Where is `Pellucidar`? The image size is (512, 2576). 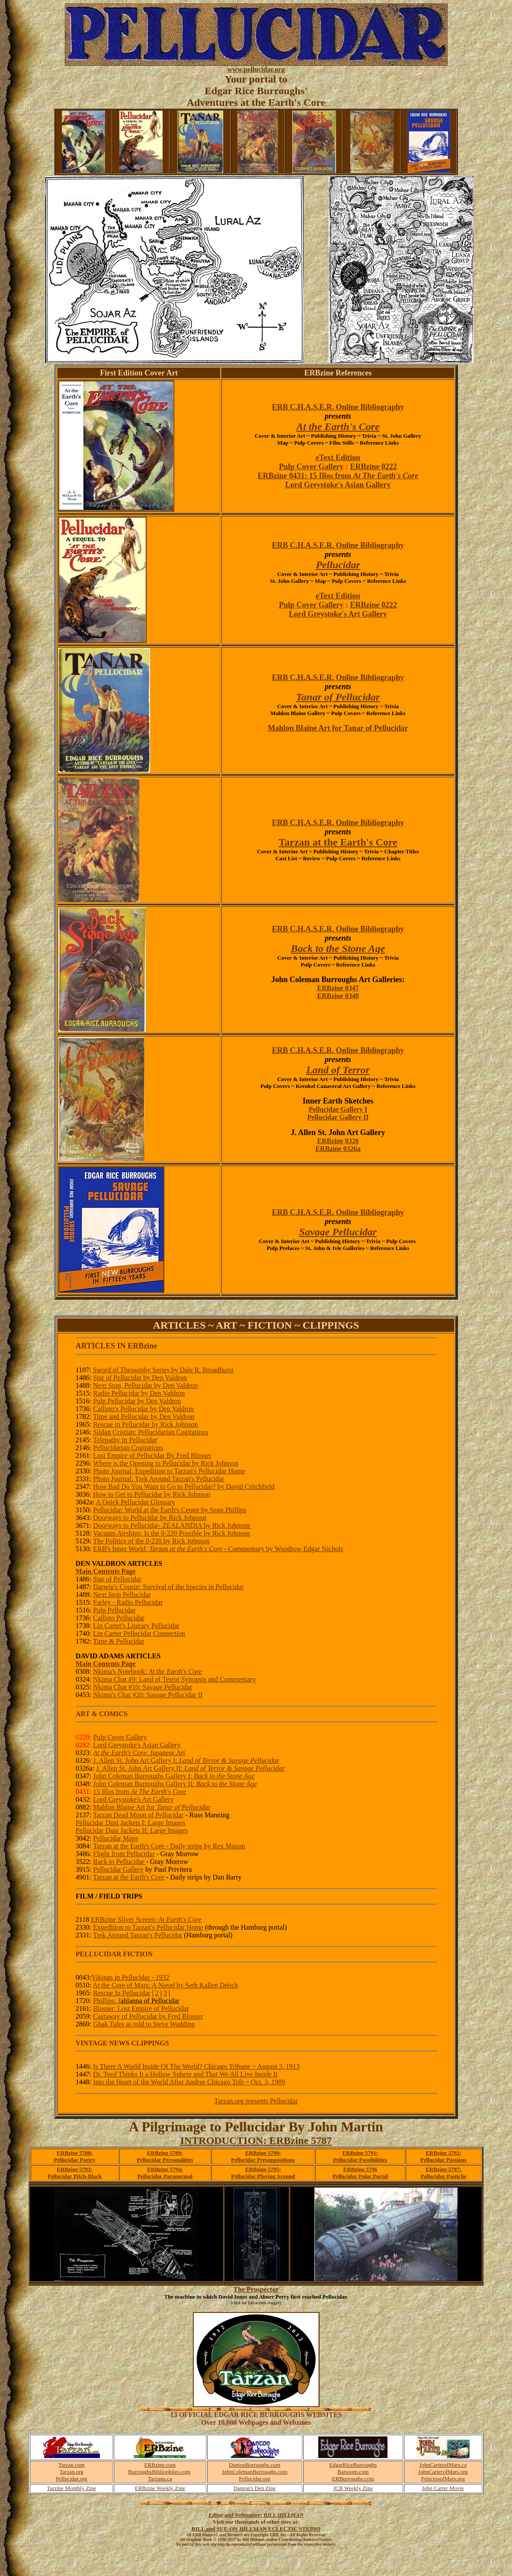 Pellucidar is located at coordinates (338, 564).